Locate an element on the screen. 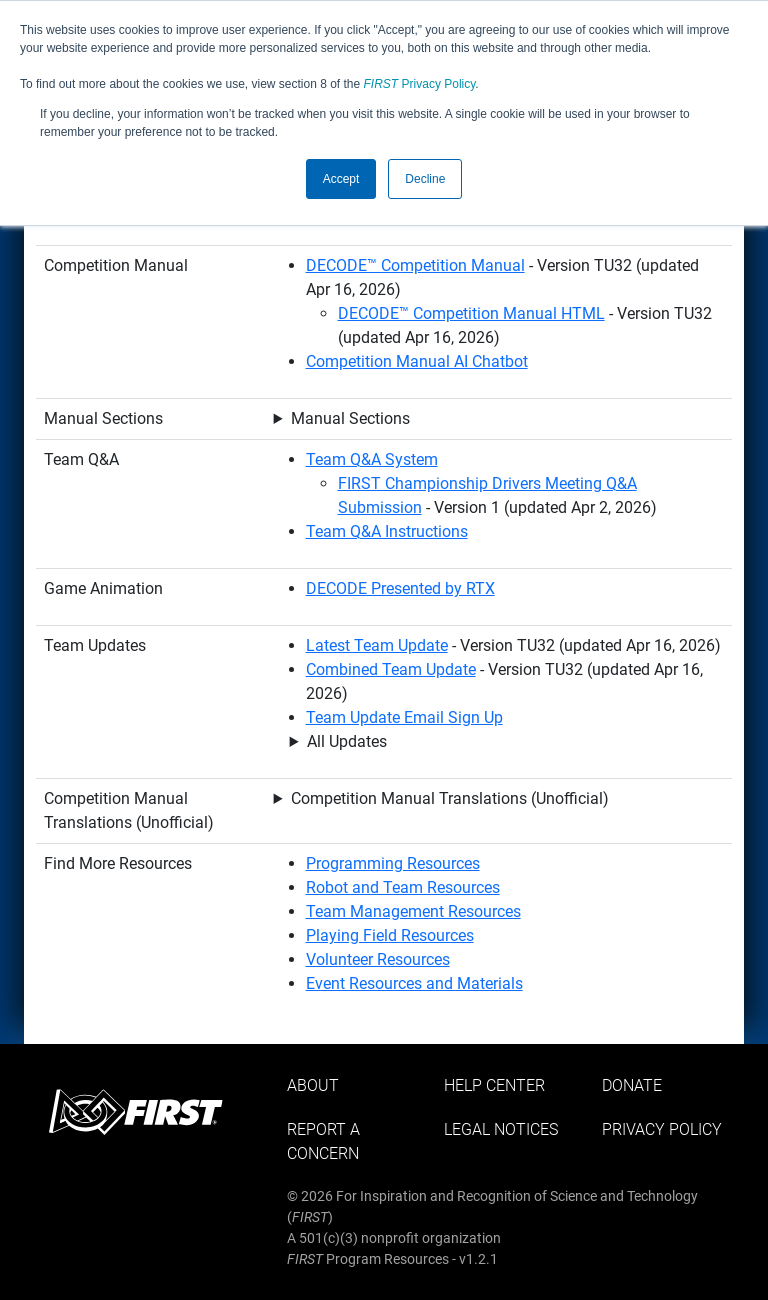 The width and height of the screenshot is (768, 1300). Latest Team Update is located at coordinates (377, 645).